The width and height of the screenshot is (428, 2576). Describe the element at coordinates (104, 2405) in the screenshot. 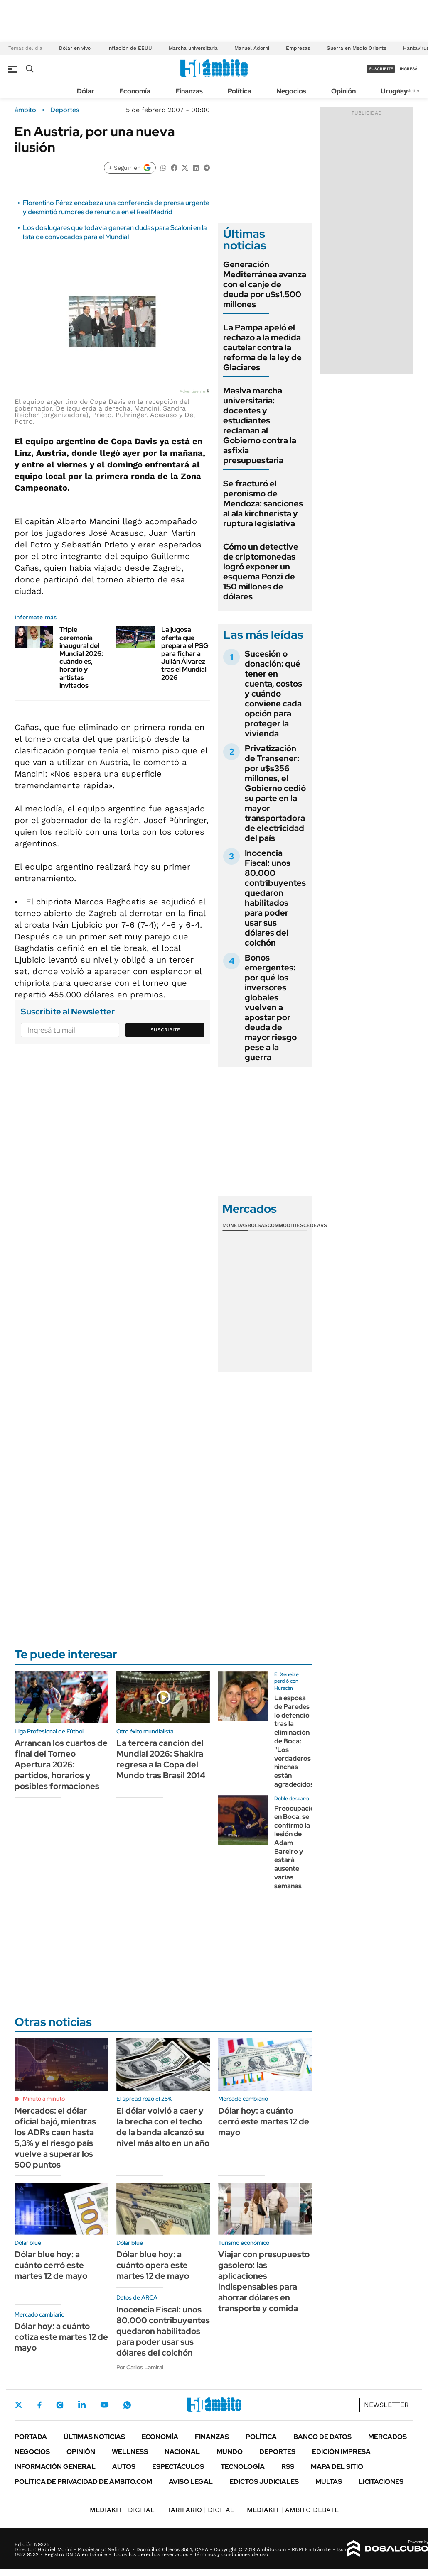

I see `Youtube` at that location.